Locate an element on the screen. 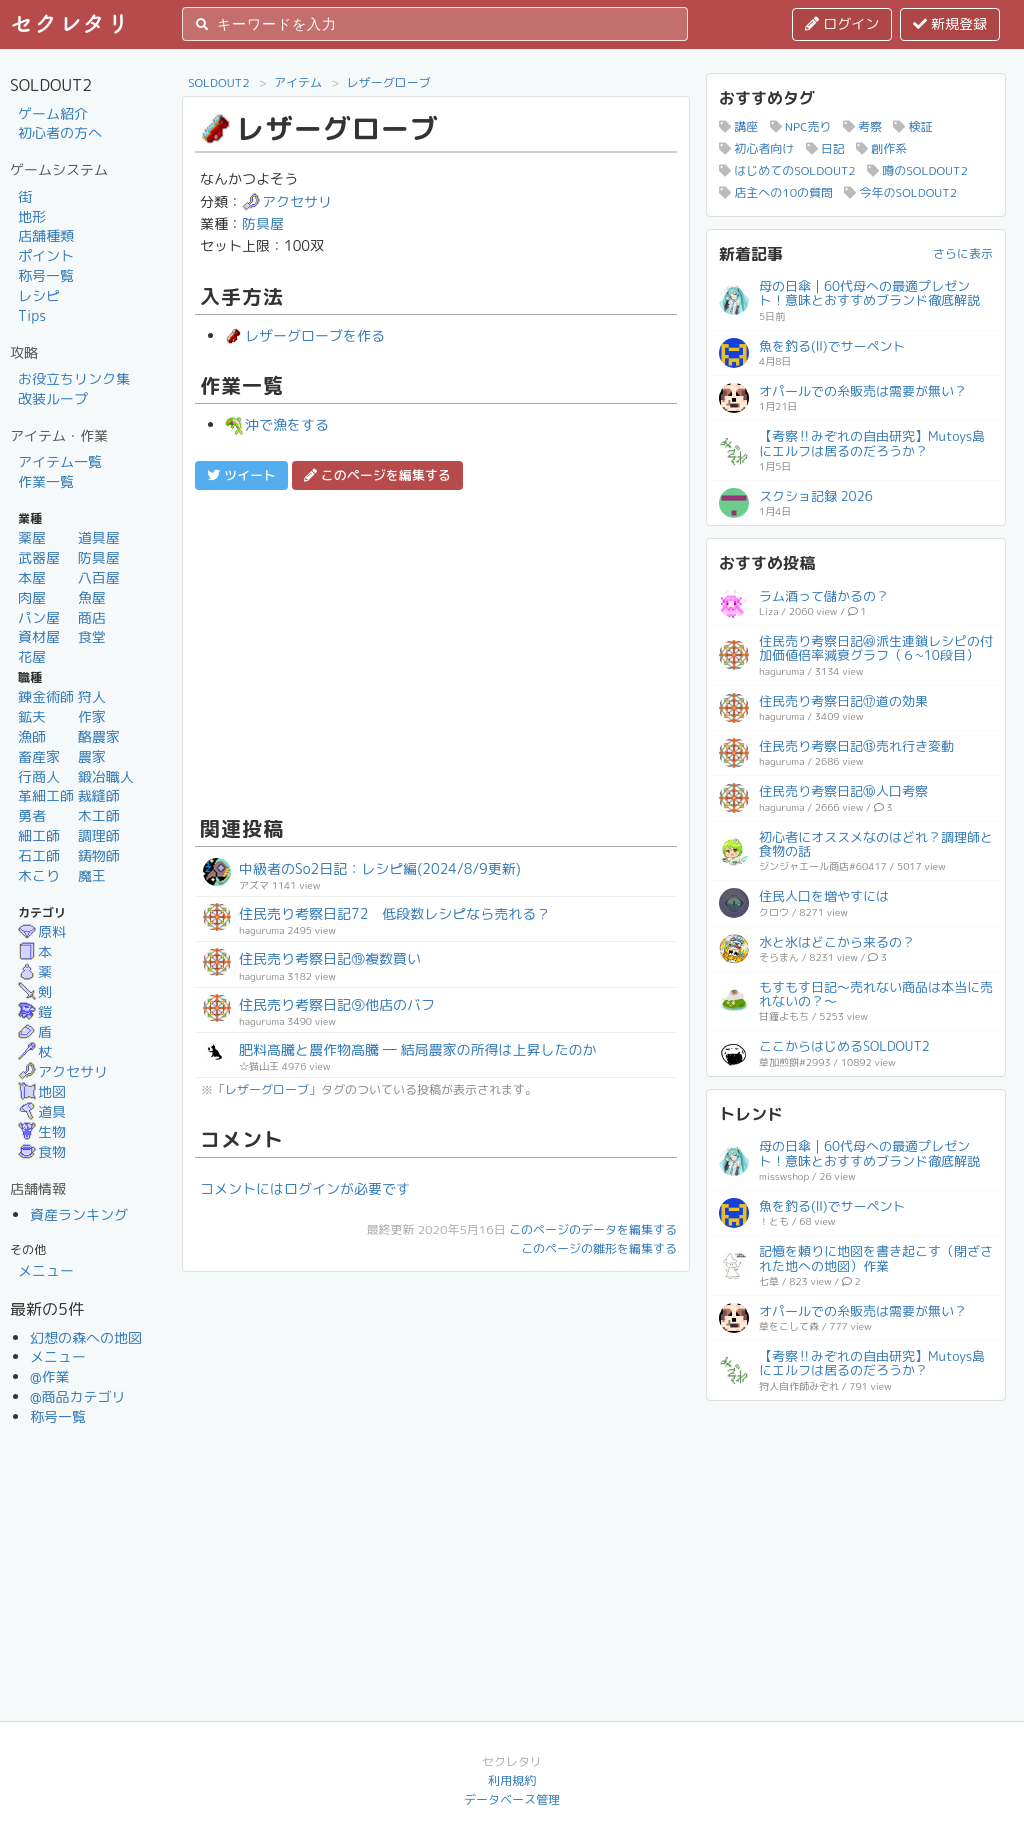 This screenshot has height=1840, width=1024. 作業一覧 is located at coordinates (46, 481).